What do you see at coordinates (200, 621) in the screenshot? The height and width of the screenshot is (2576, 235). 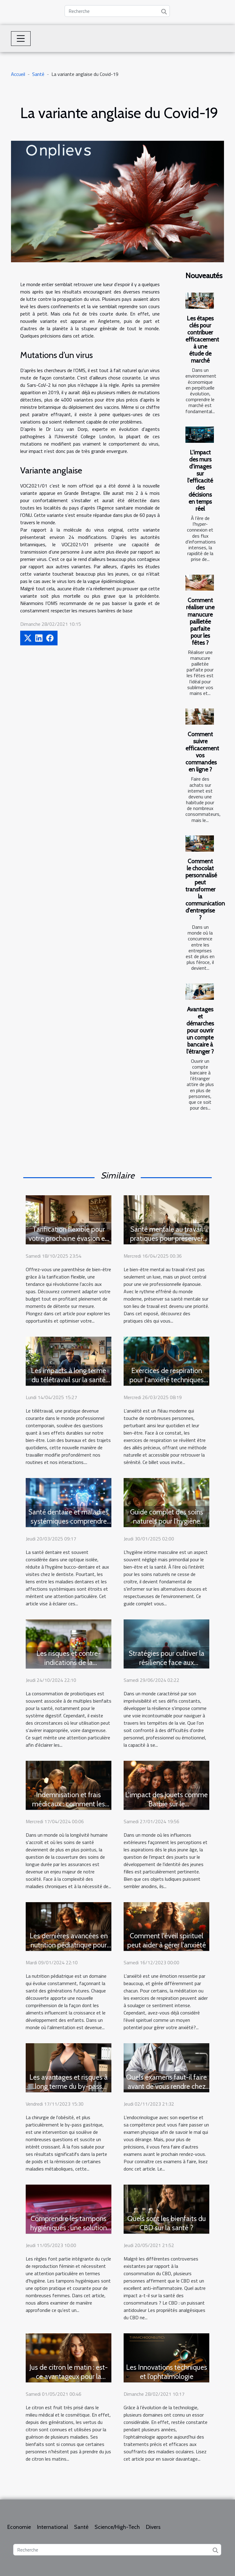 I see `Comment réaliser une manucure pailletée parfaite pour les fêtes ?` at bounding box center [200, 621].